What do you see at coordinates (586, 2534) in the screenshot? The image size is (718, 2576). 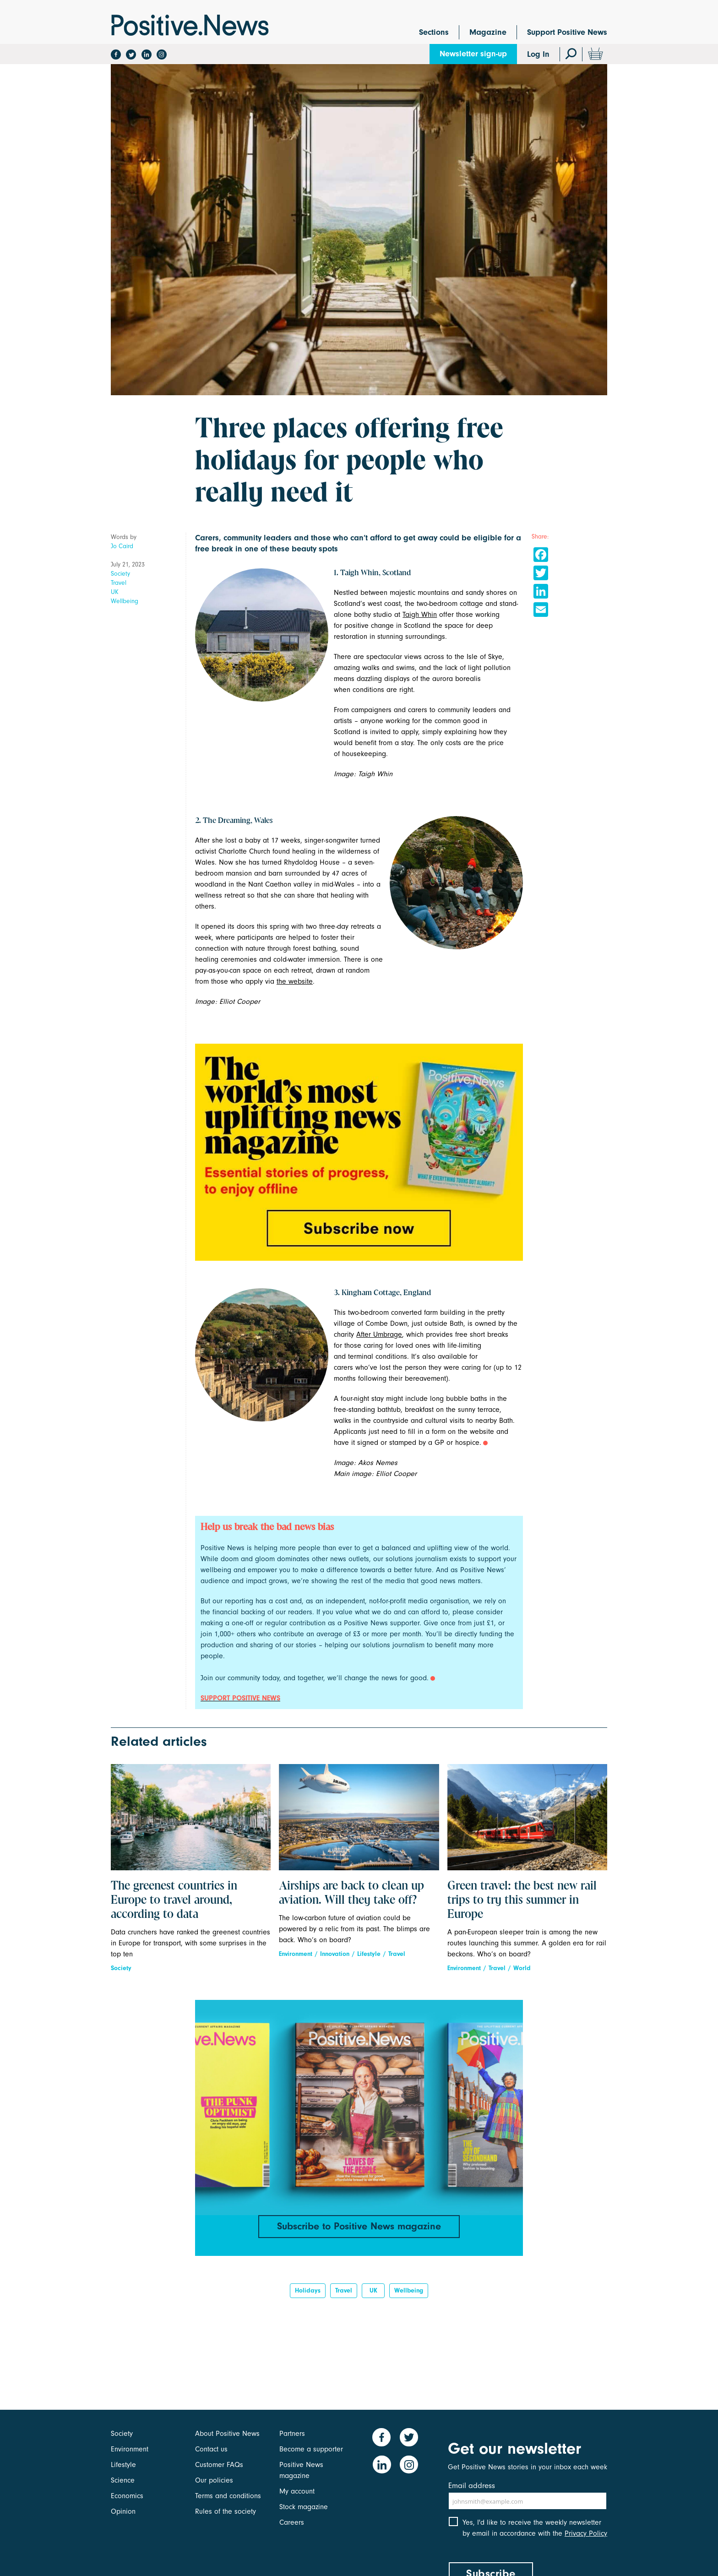 I see `Privacy Policy` at bounding box center [586, 2534].